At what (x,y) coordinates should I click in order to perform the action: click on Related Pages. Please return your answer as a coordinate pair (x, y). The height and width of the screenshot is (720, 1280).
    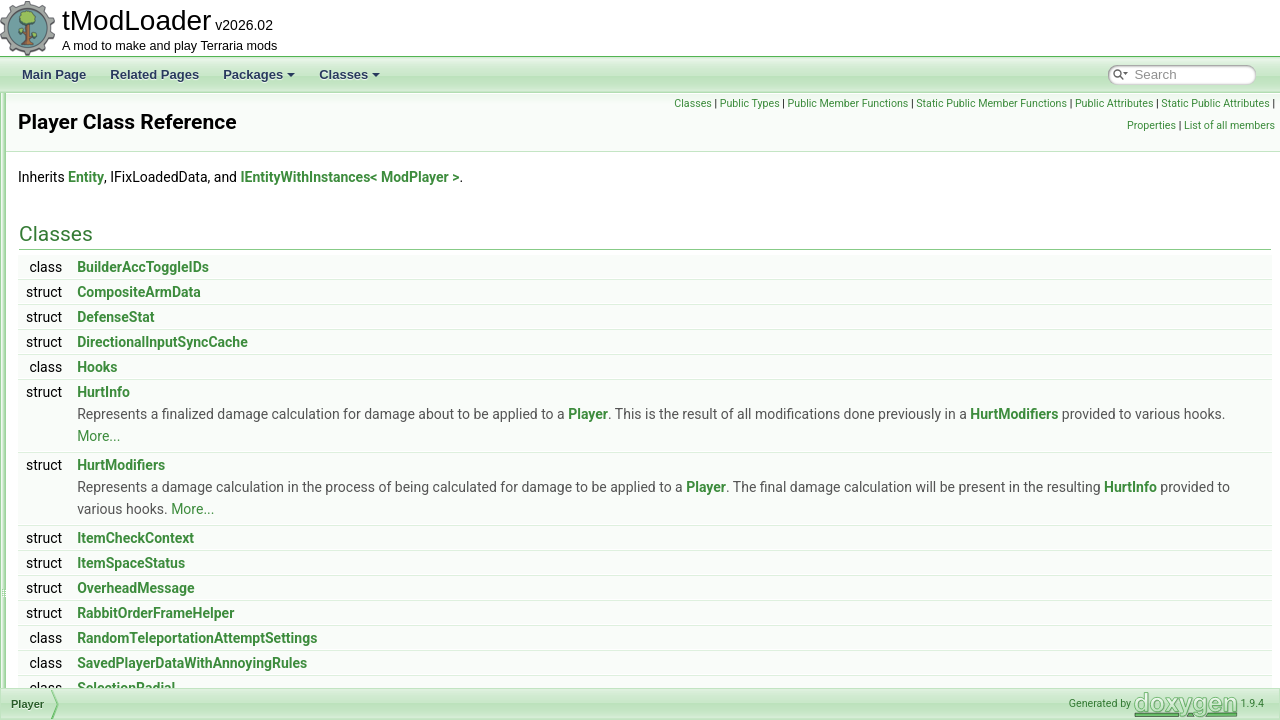
    Looking at the image, I should click on (154, 74).